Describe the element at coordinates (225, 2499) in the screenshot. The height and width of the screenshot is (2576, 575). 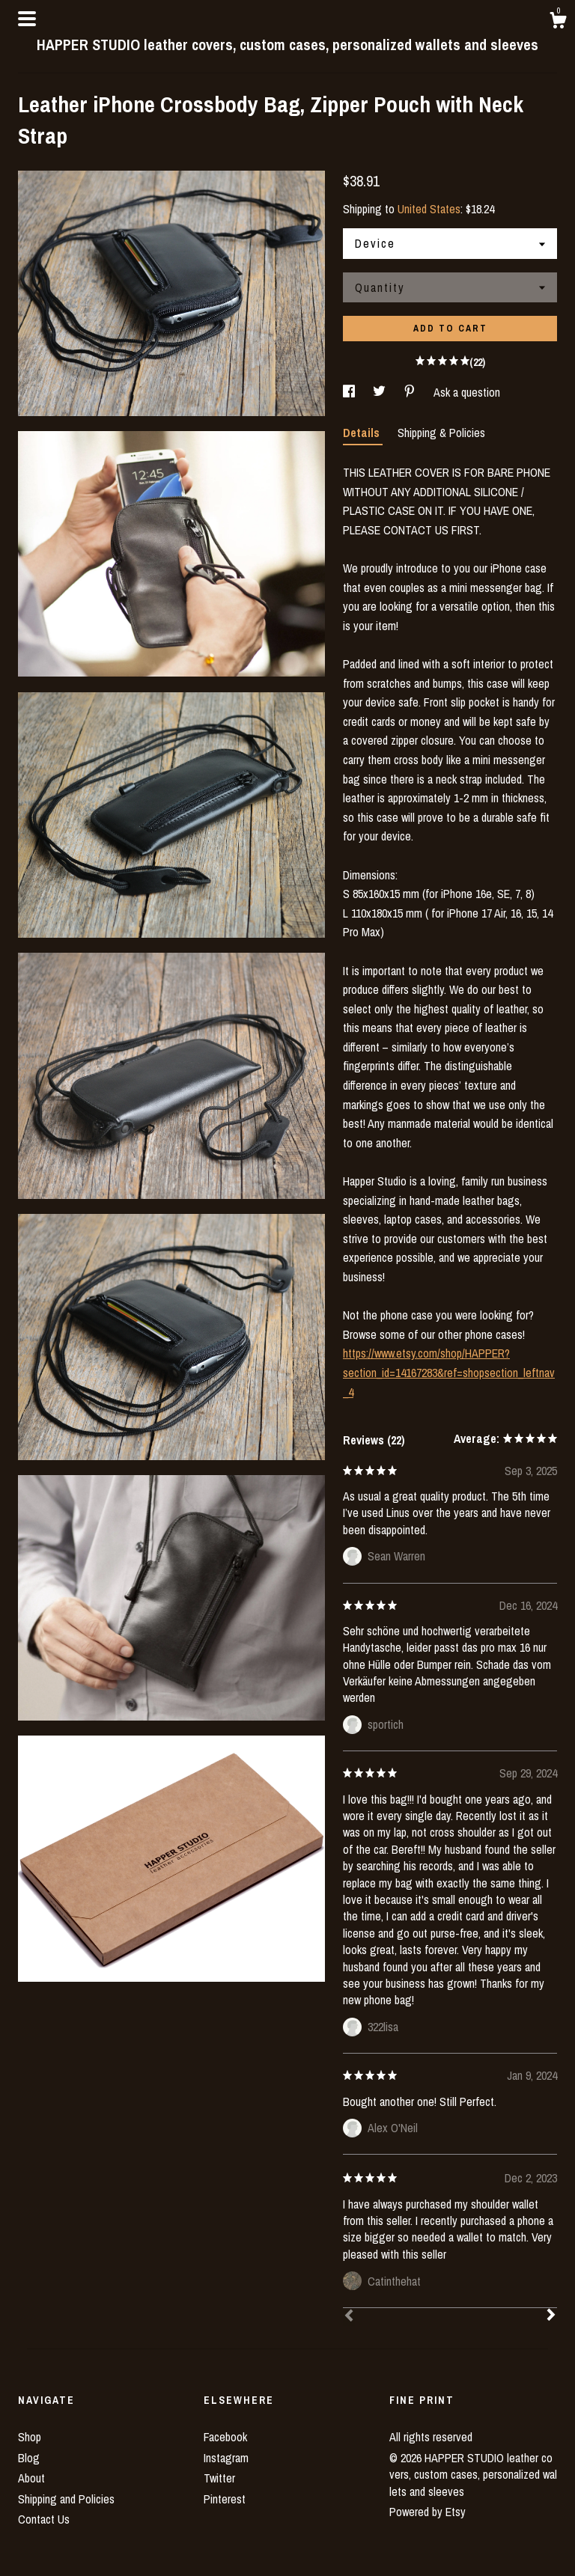
I see `Pinterest` at that location.